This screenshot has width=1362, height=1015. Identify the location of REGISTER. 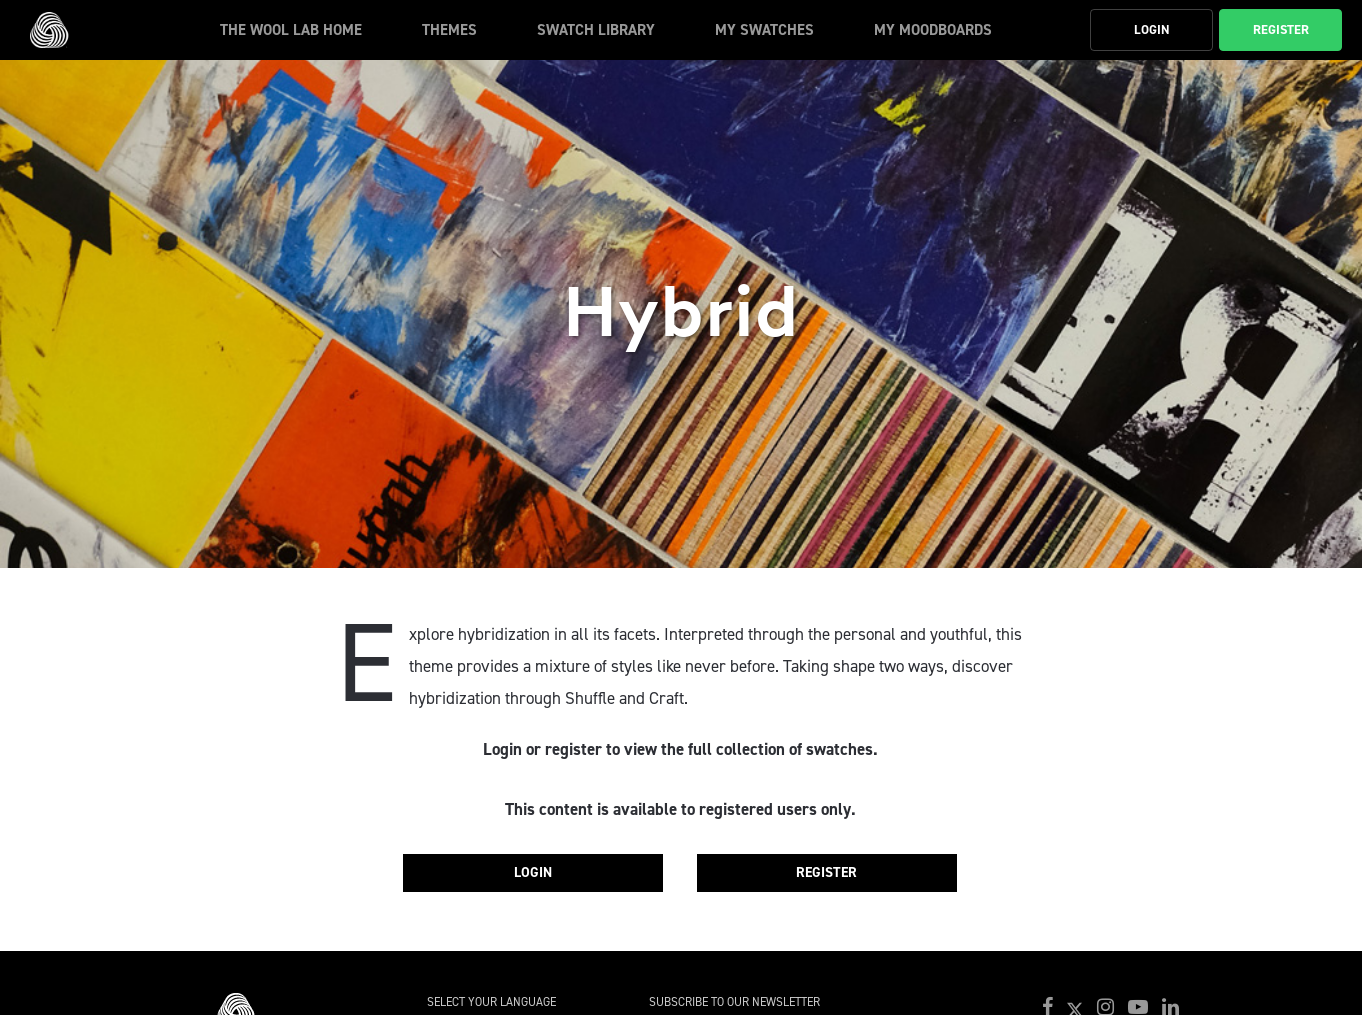
(826, 872).